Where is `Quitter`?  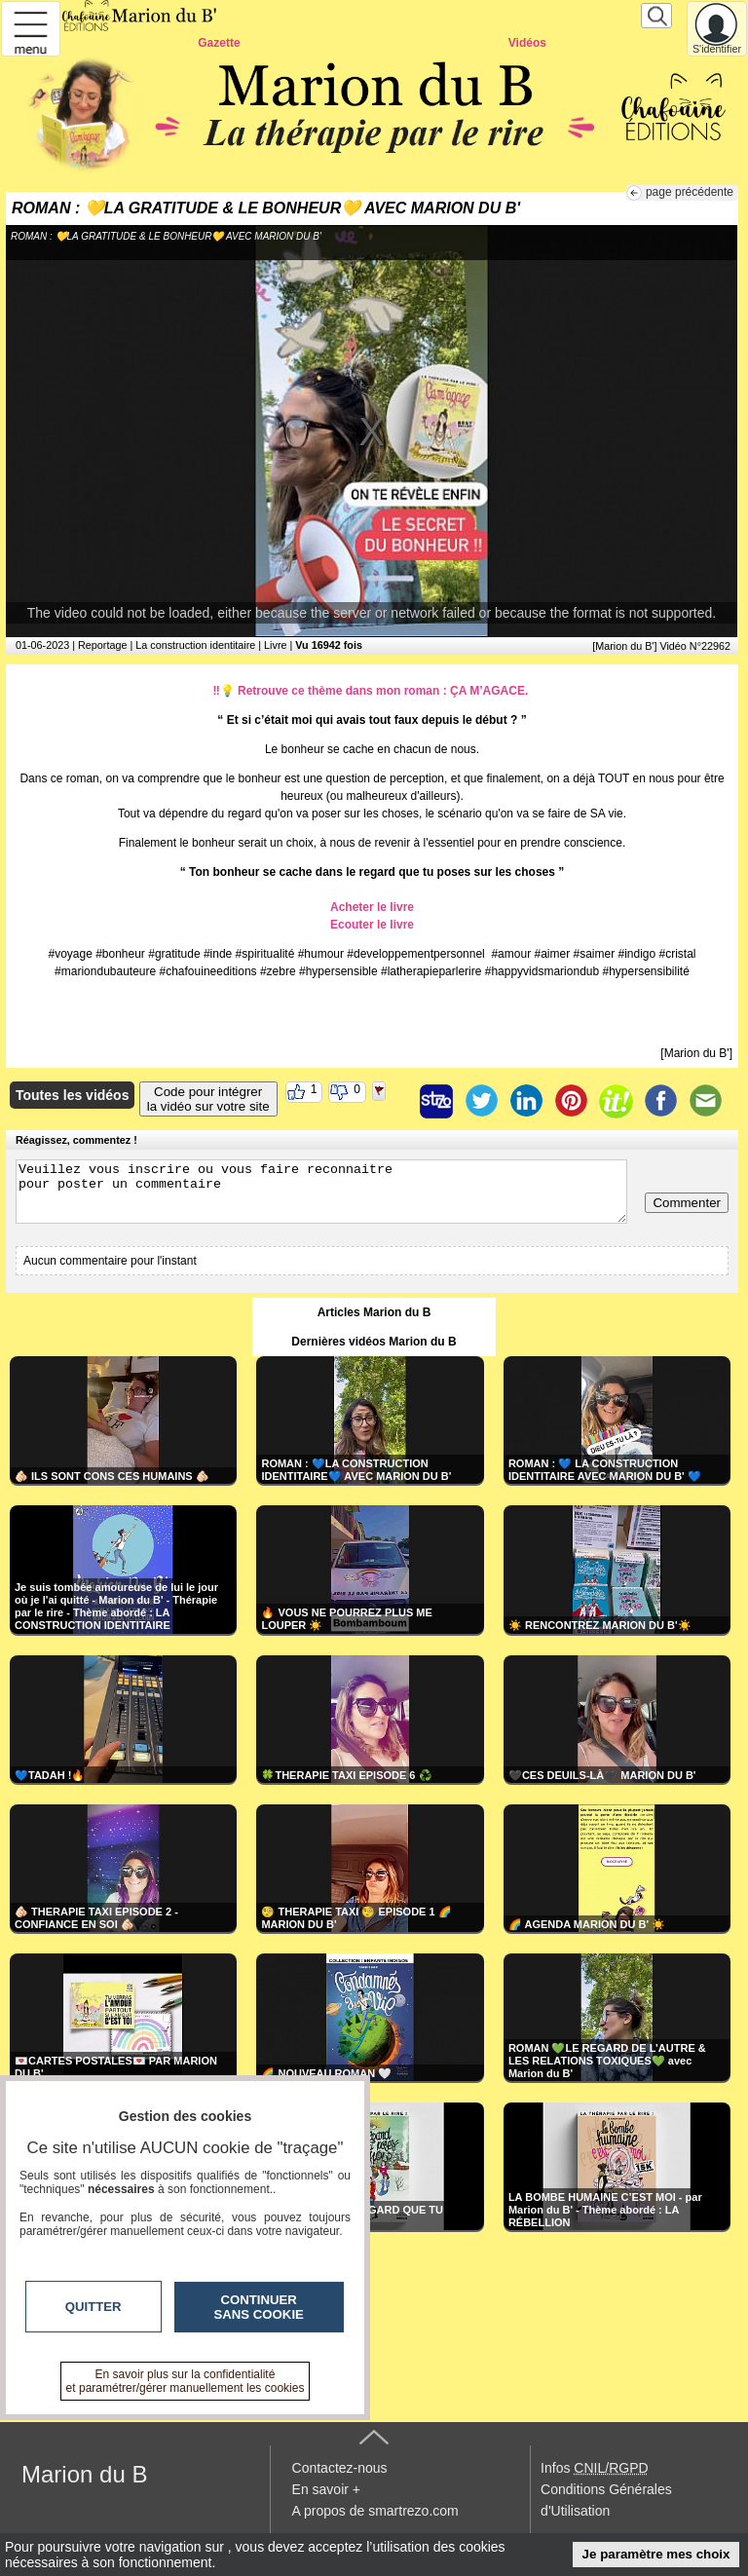
Quitter is located at coordinates (93, 2306).